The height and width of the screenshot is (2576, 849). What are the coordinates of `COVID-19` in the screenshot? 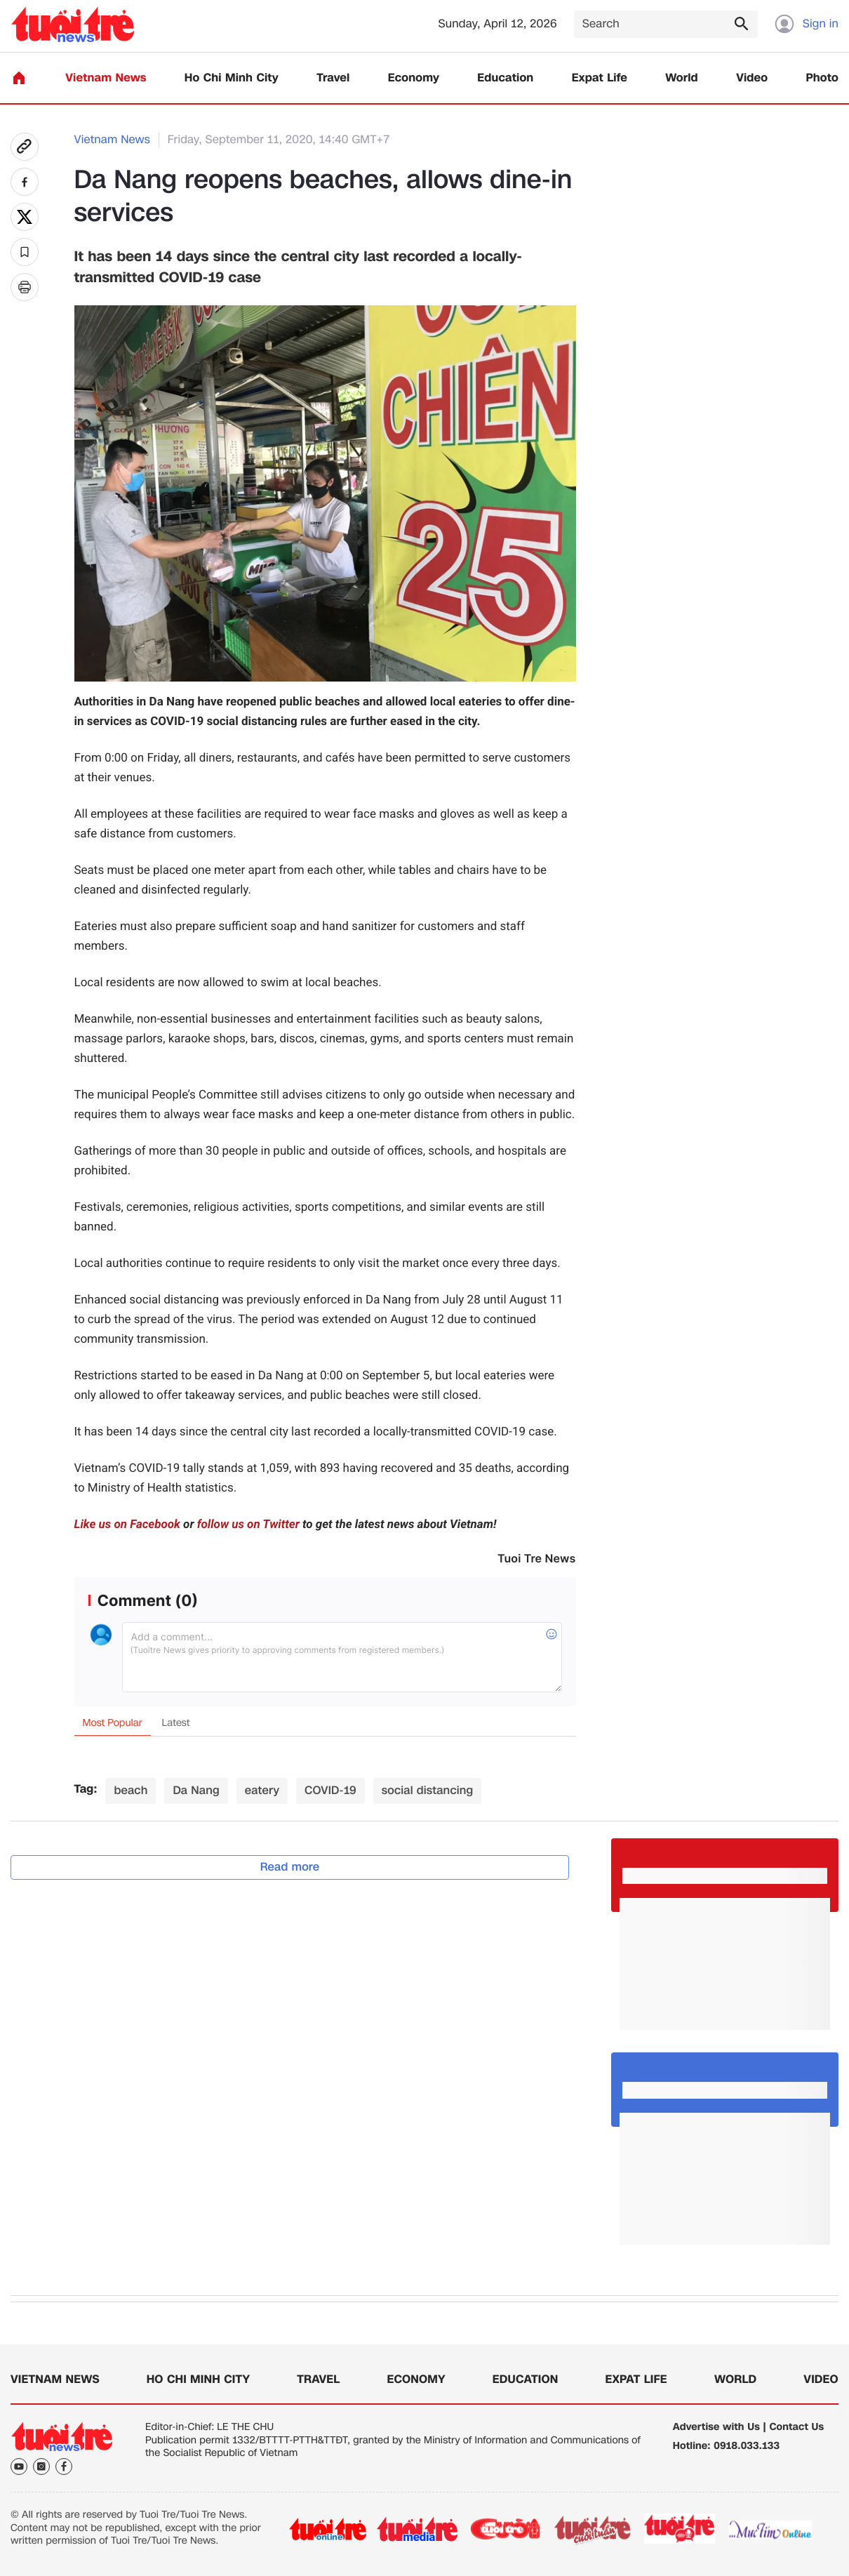 It's located at (330, 1790).